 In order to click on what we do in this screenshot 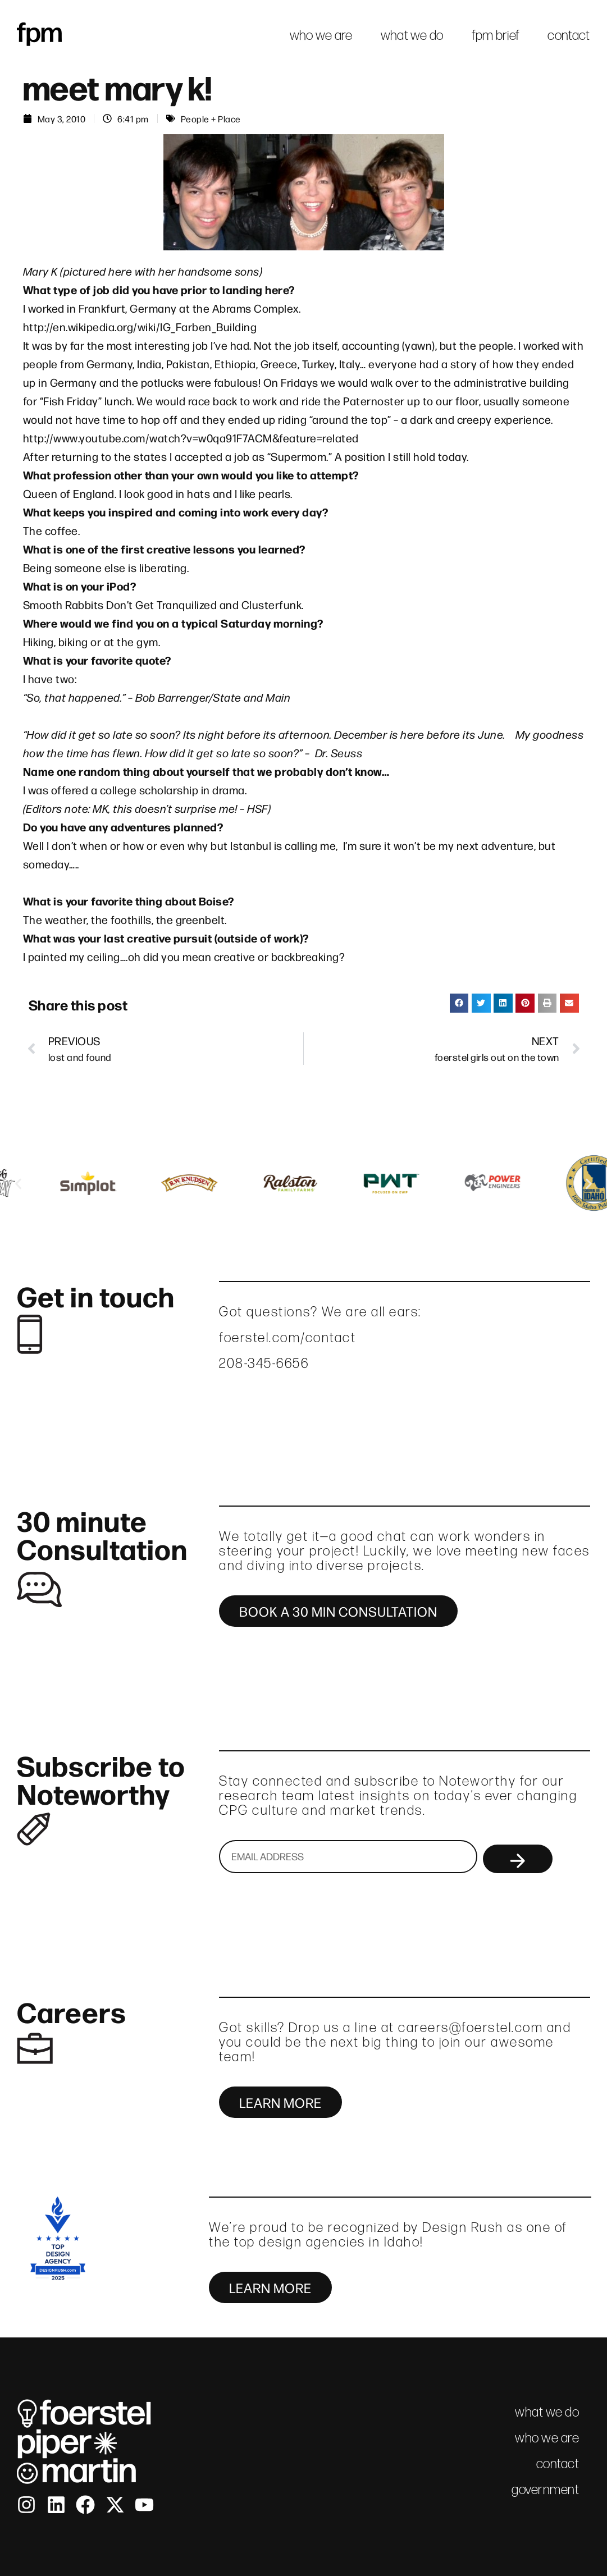, I will do `click(412, 35)`.